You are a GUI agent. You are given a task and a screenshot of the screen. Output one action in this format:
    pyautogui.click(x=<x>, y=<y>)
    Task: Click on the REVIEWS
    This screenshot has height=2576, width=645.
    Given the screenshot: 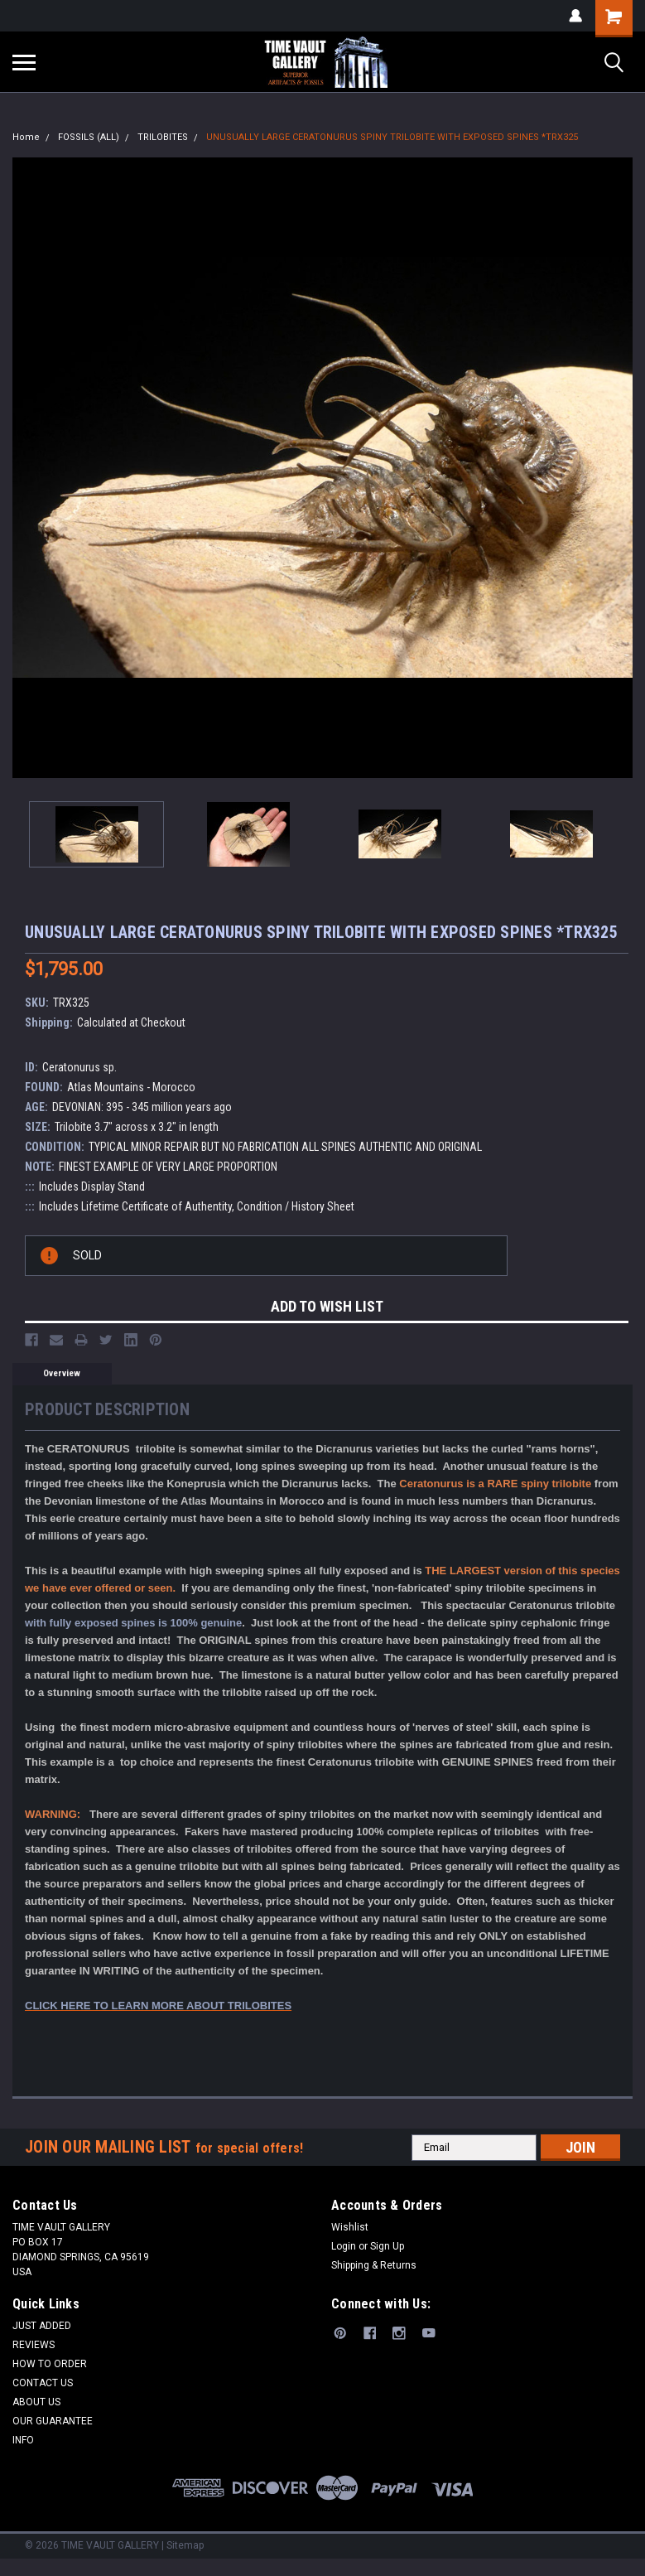 What is the action you would take?
    pyautogui.click(x=33, y=2345)
    